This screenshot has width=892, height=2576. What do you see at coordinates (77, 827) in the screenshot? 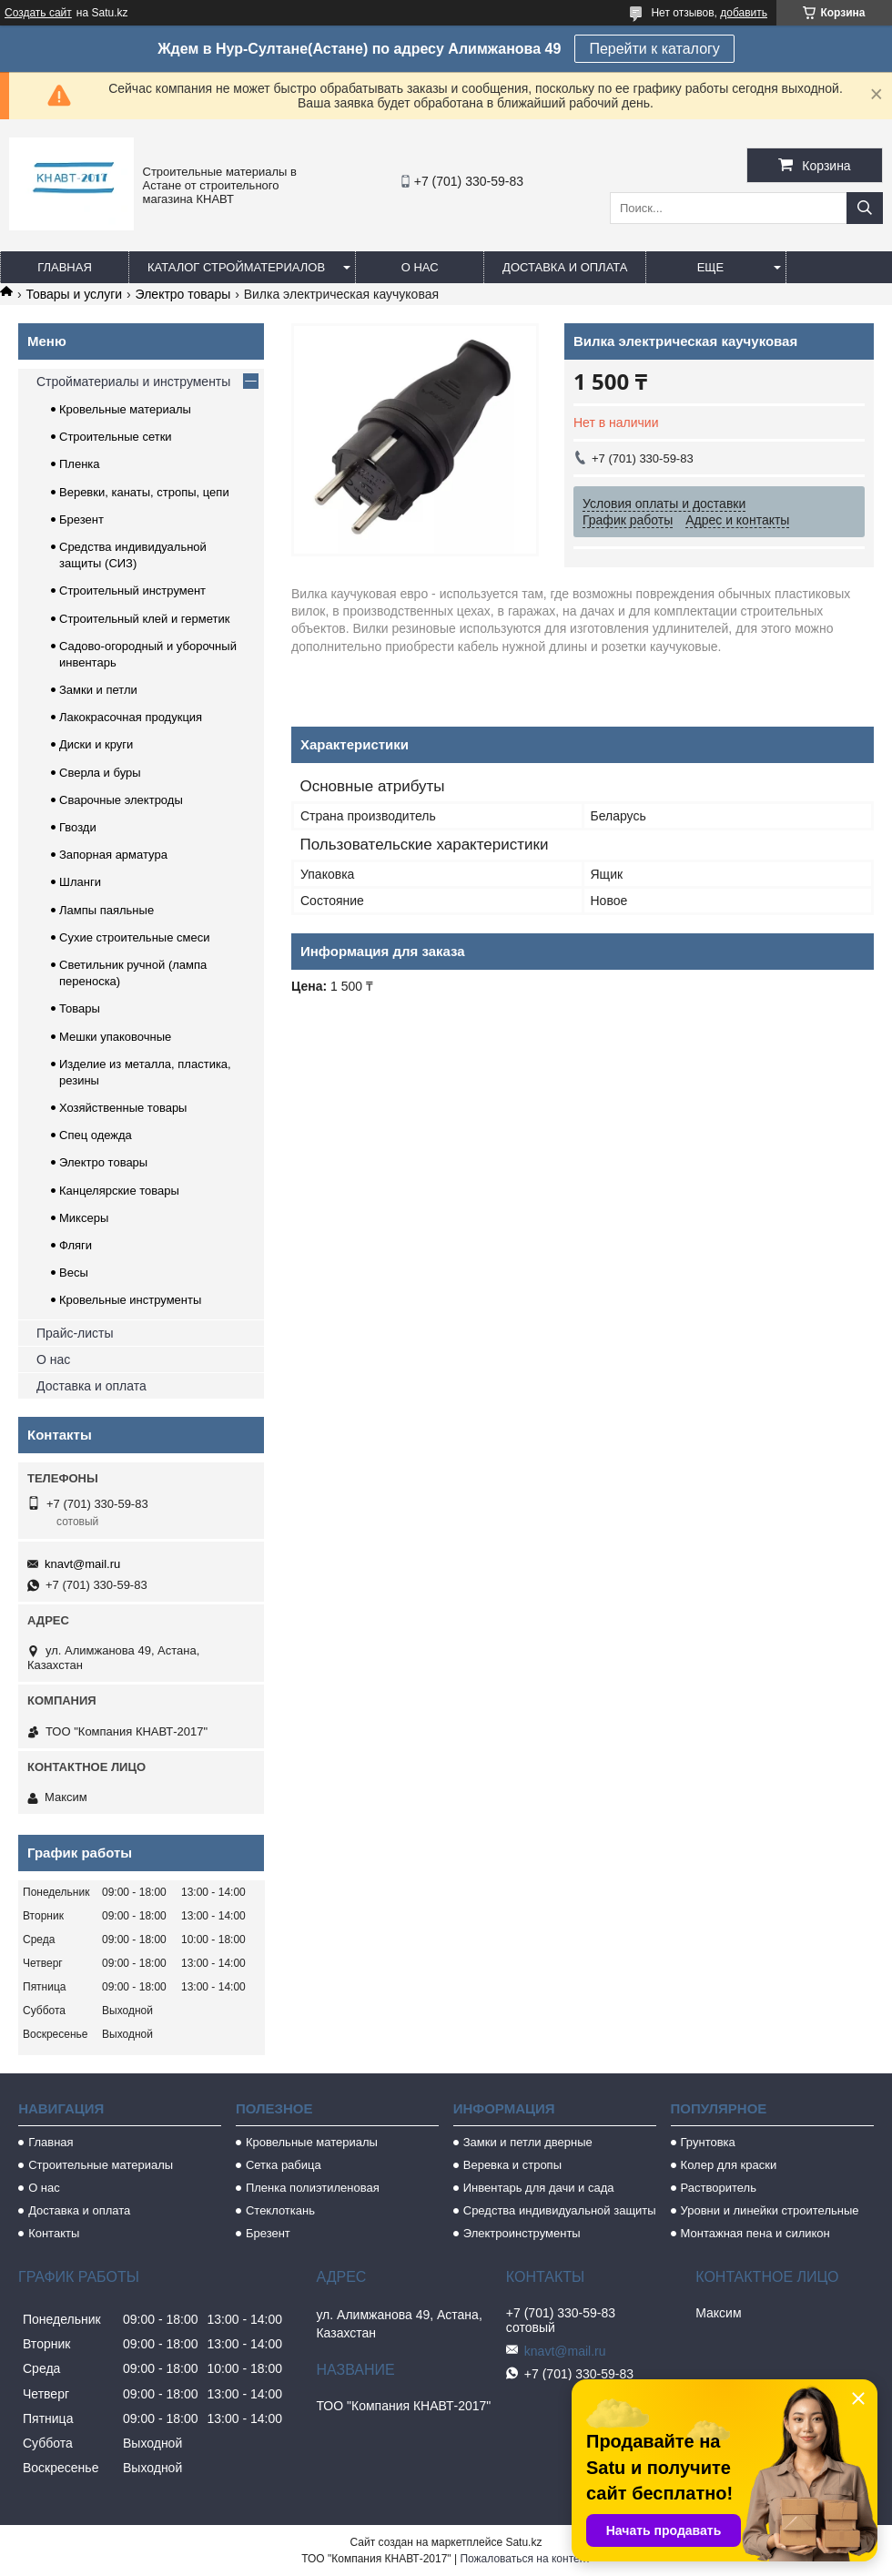
I see `Гвозди` at bounding box center [77, 827].